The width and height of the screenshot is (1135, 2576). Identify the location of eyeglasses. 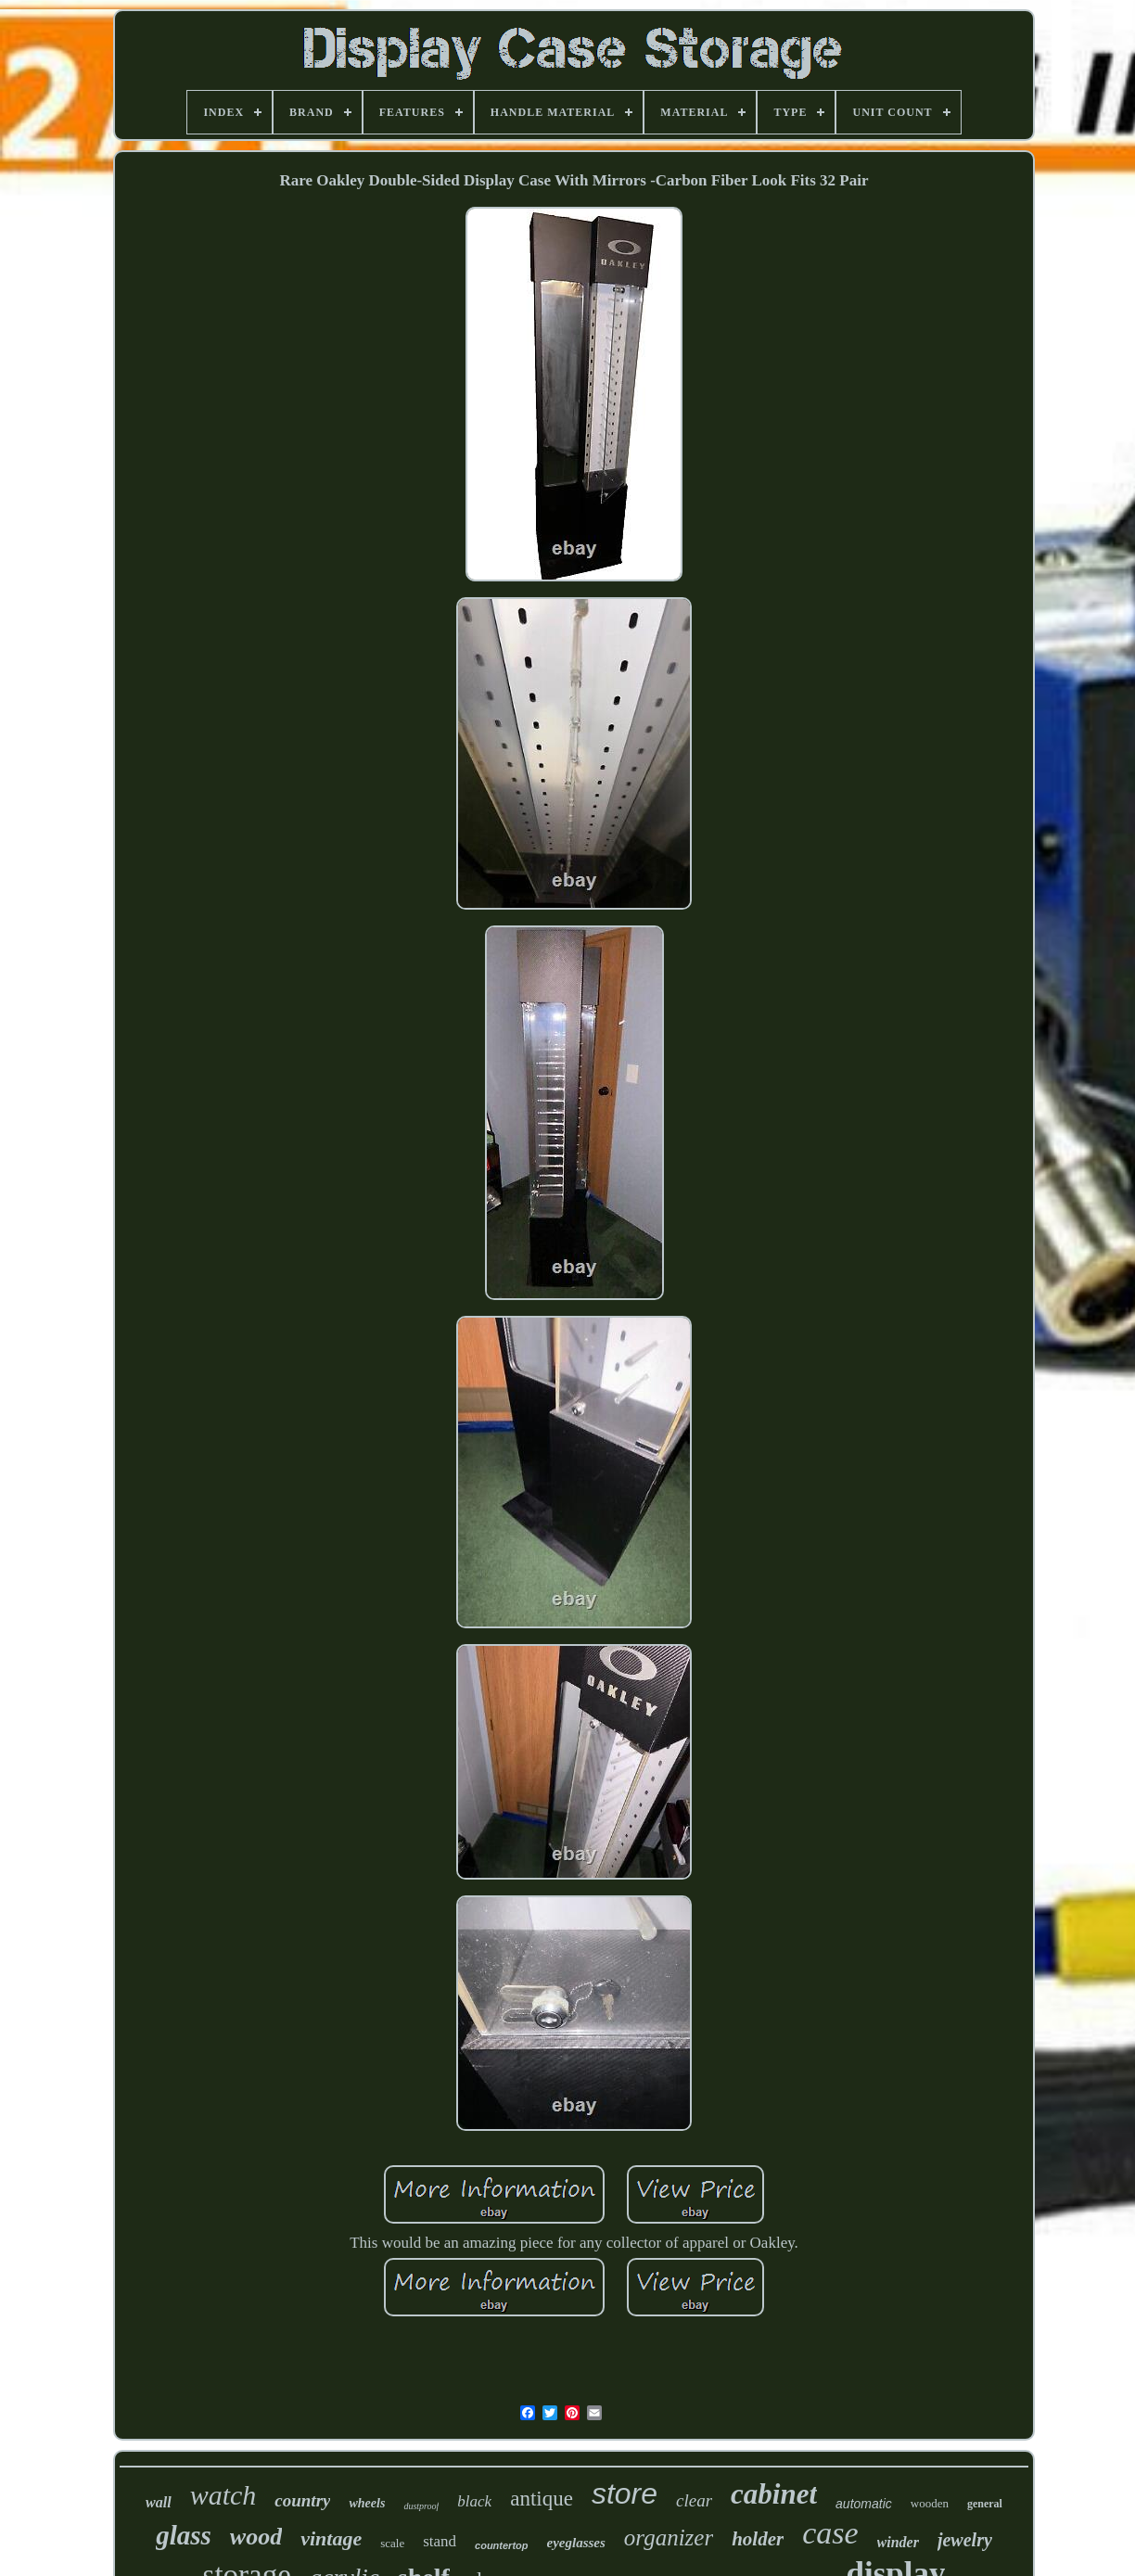
(576, 2542).